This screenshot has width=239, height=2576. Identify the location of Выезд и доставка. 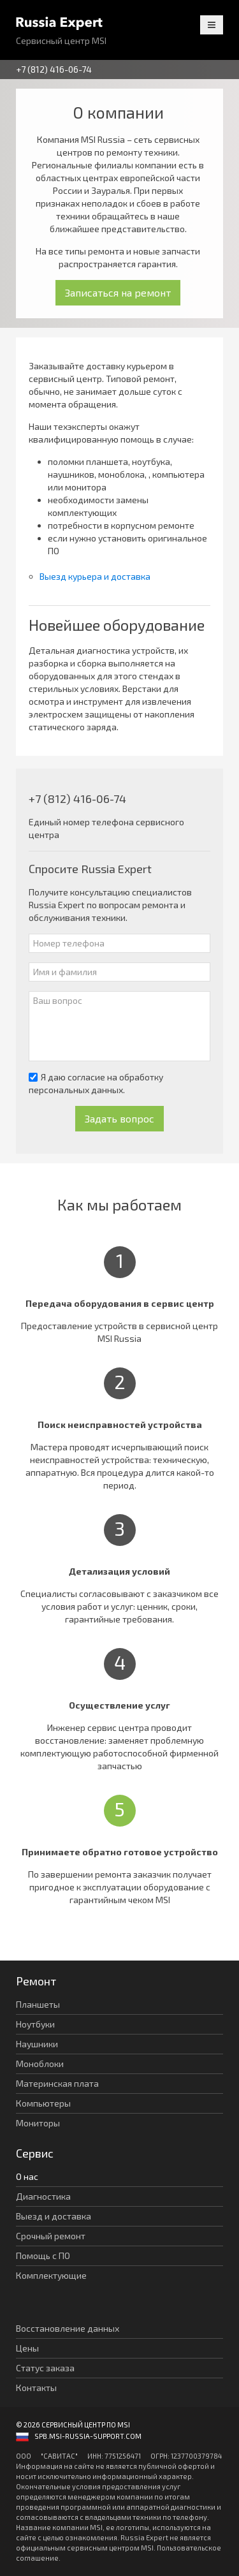
(53, 2216).